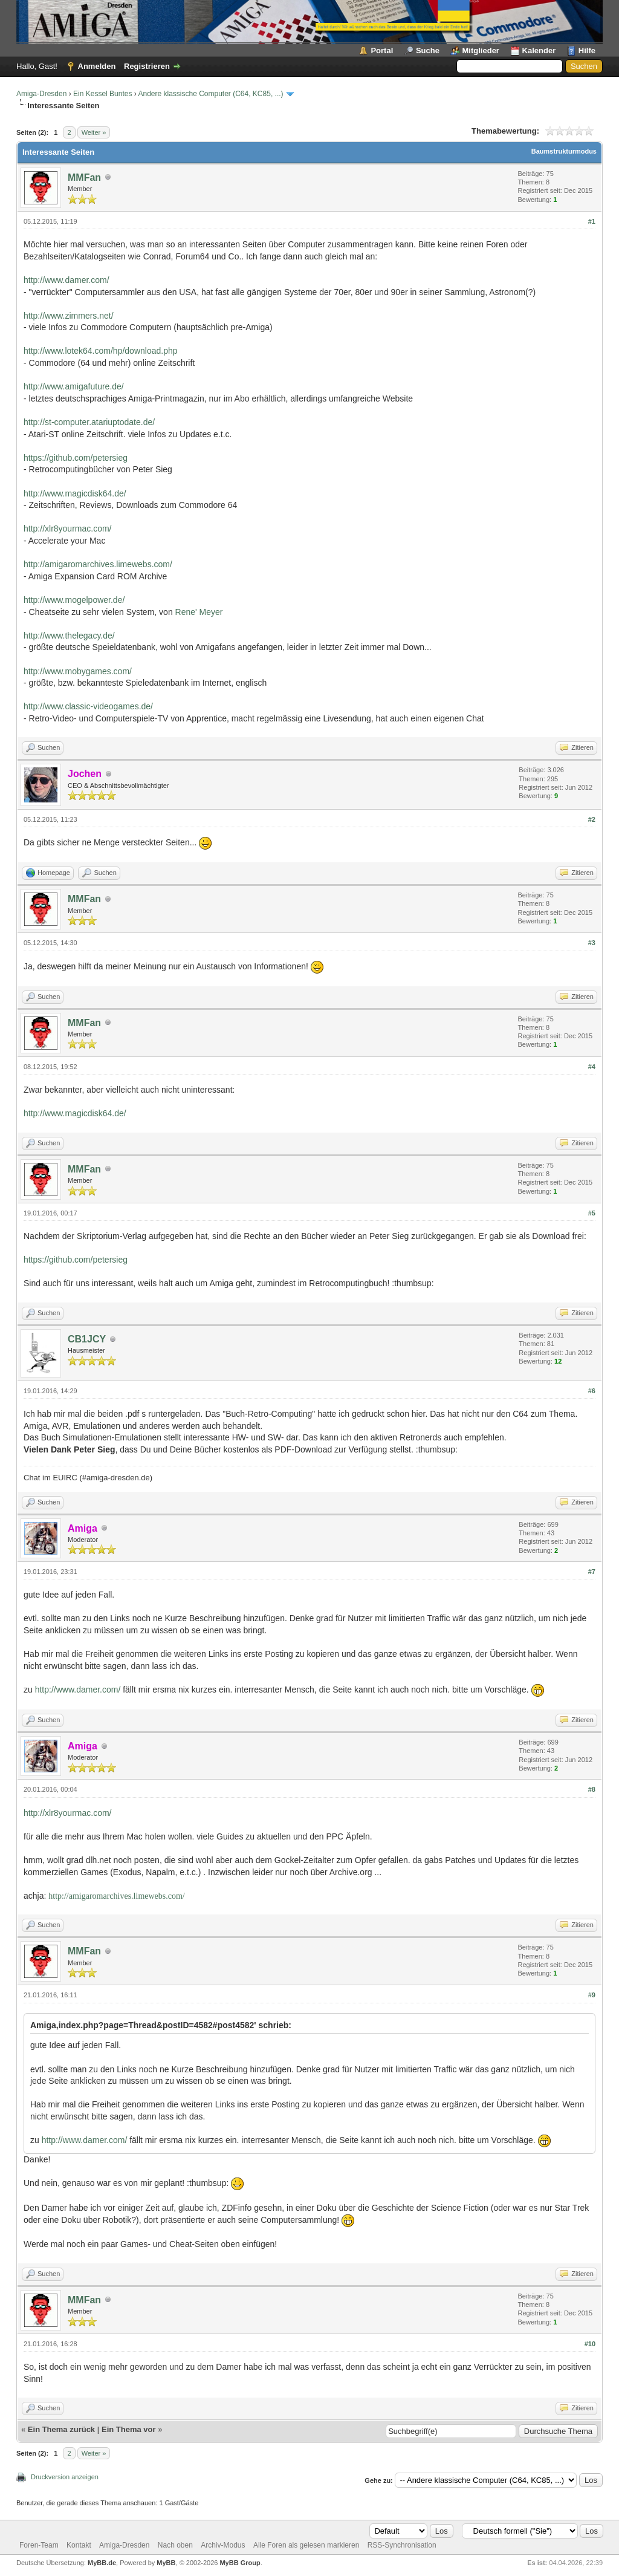 This screenshot has width=619, height=2576. Describe the element at coordinates (75, 493) in the screenshot. I see `http://www.magicdisk64.de/` at that location.